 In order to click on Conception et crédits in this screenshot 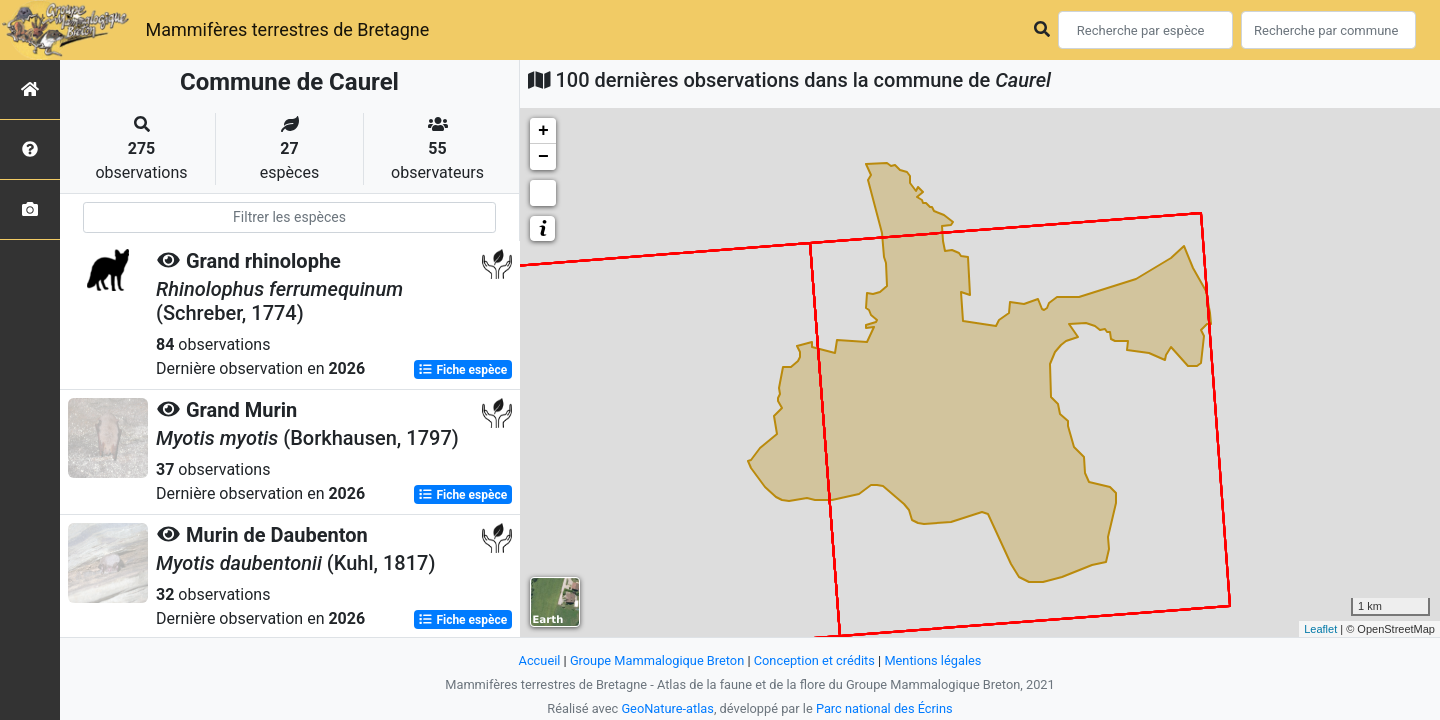, I will do `click(814, 660)`.